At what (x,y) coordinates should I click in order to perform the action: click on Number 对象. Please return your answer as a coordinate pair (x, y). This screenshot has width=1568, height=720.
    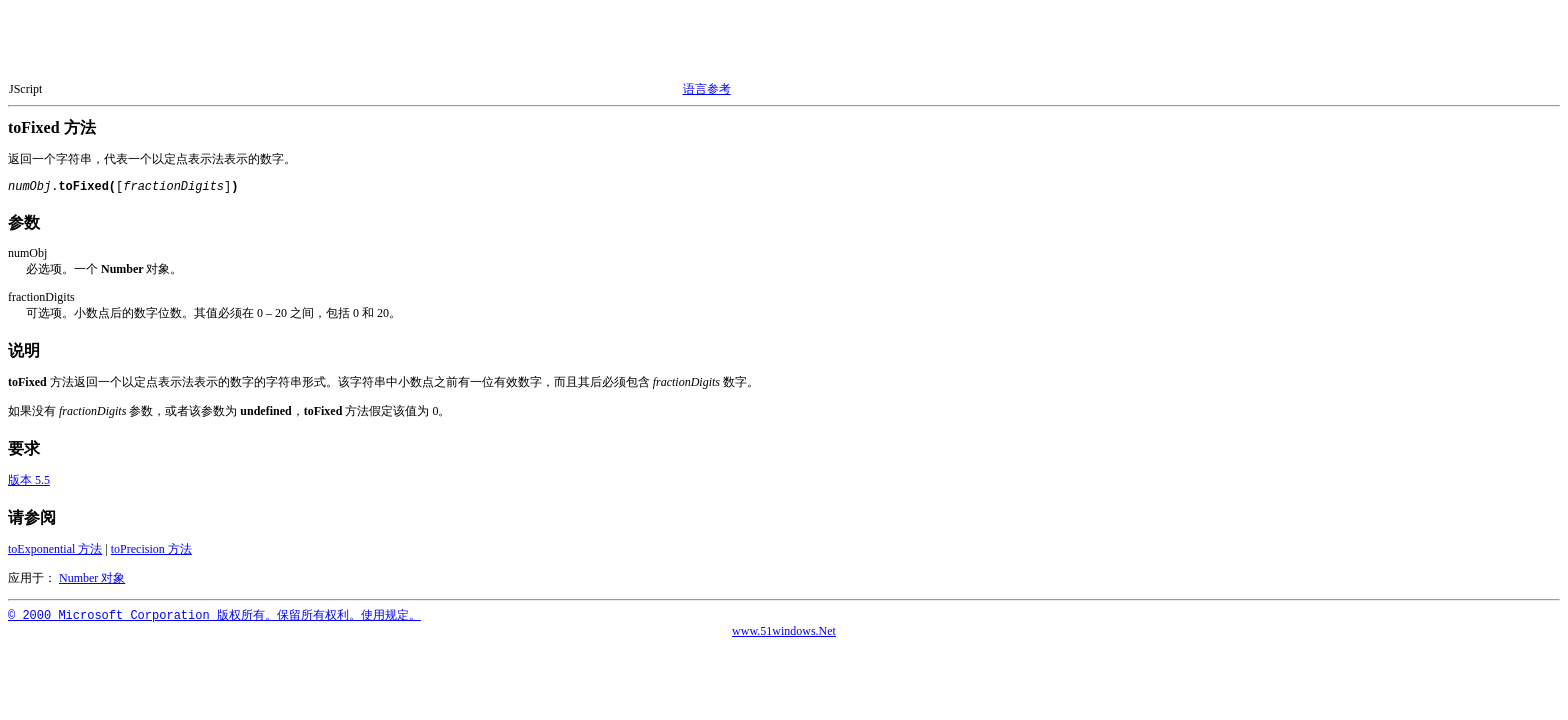
    Looking at the image, I should click on (92, 578).